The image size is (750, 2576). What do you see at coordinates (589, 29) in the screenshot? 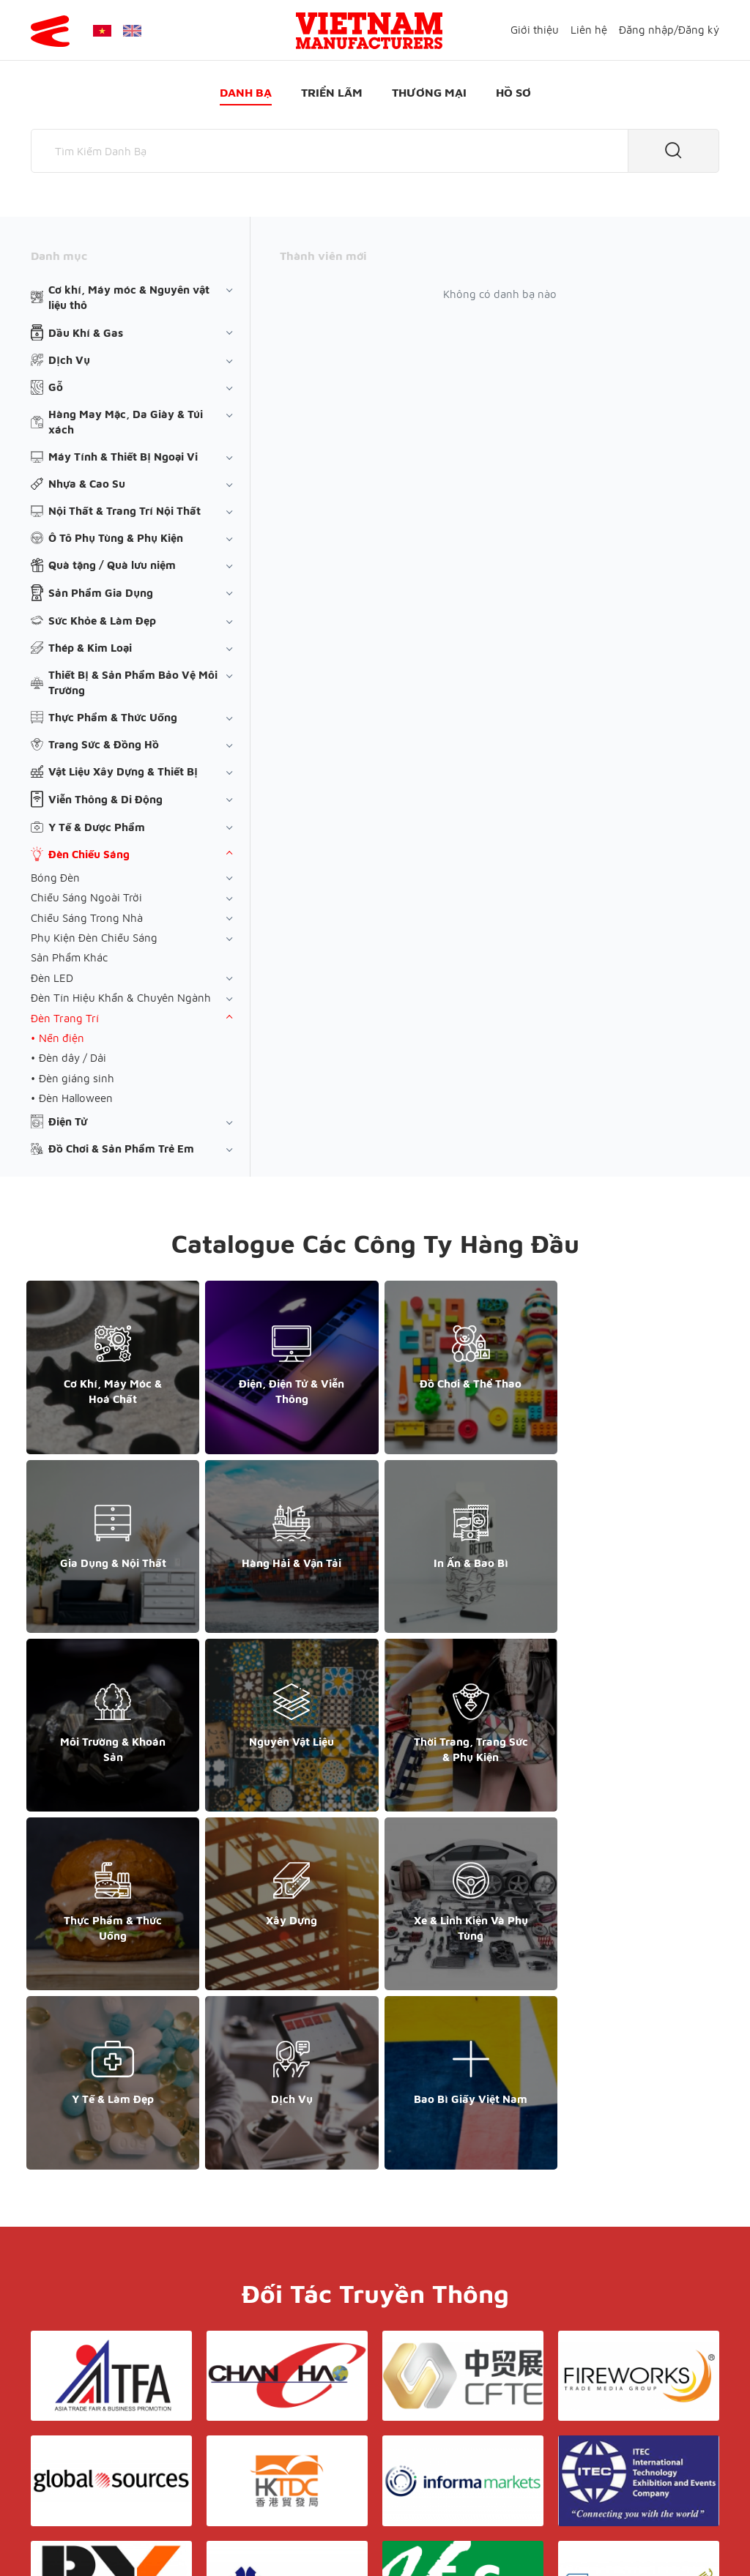
I see `Liên hệ` at bounding box center [589, 29].